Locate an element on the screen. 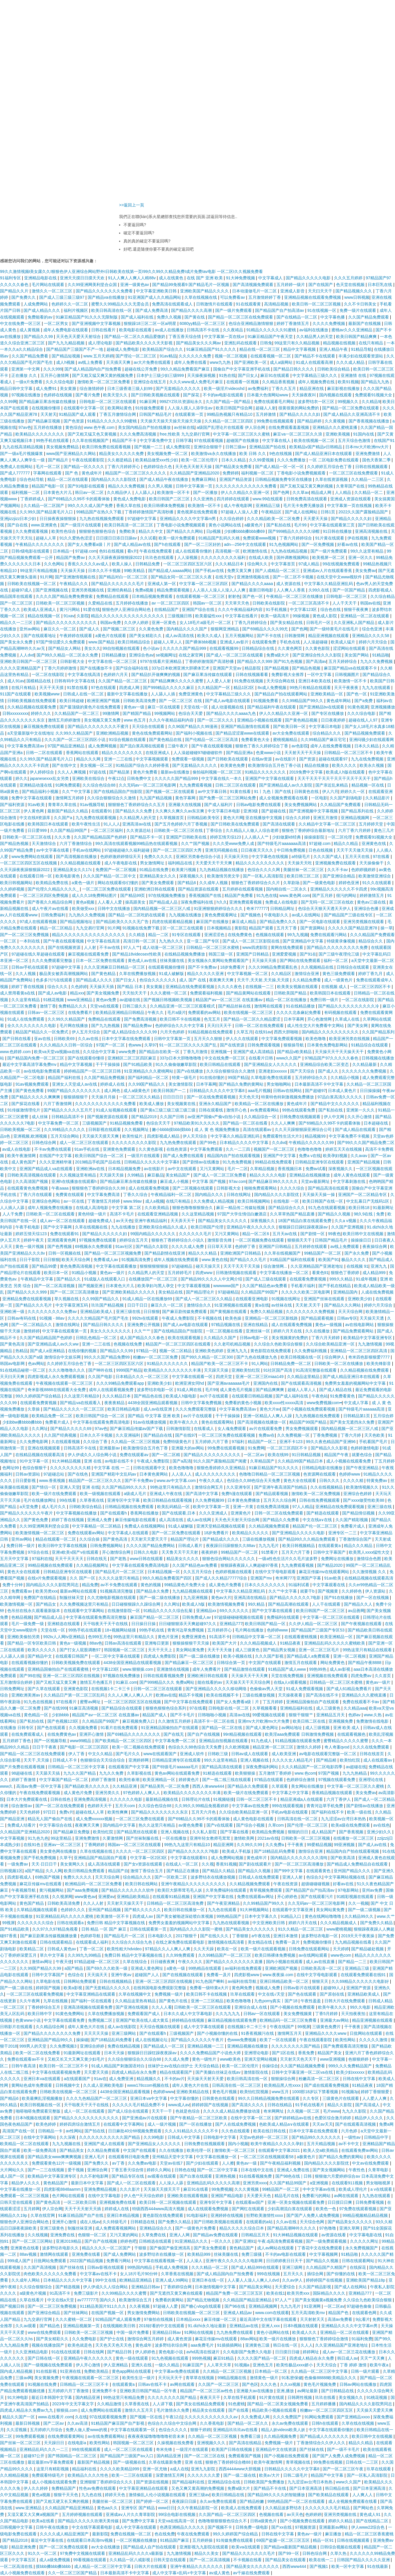 The height and width of the screenshot is (2576, 395). 久久免费成人精品视频 is located at coordinates (214, 1201).